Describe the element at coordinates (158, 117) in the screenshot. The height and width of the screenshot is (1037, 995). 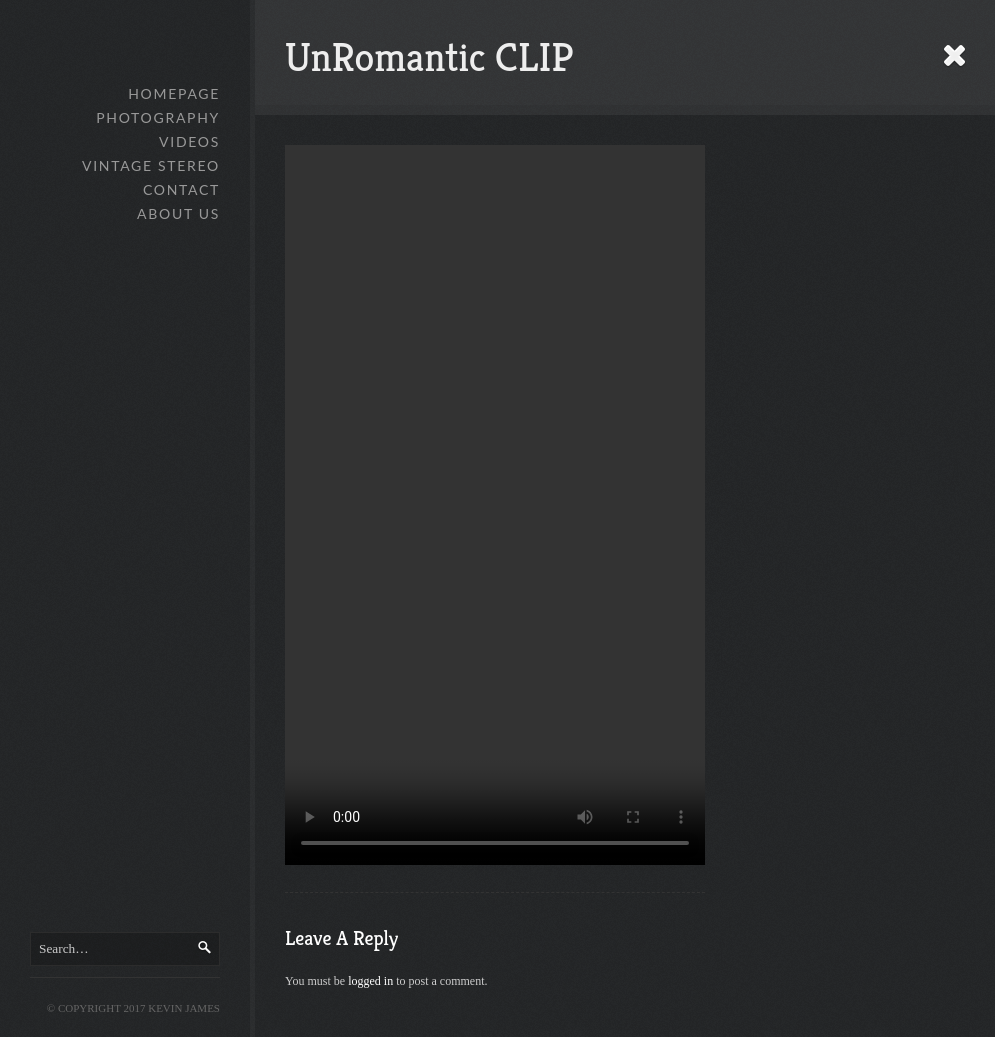
I see `Photography` at that location.